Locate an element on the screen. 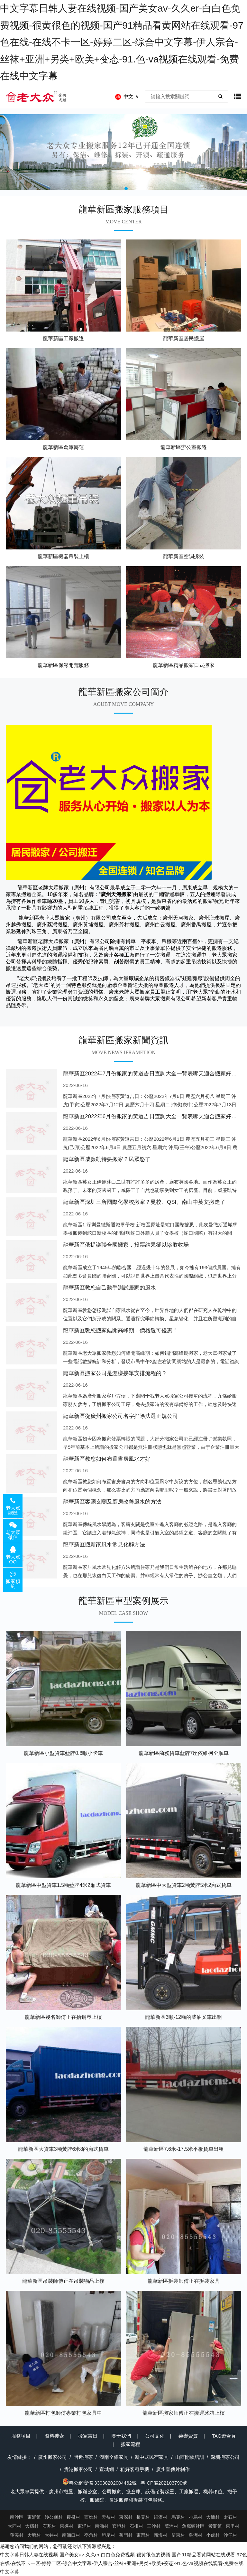 The image size is (247, 2576). 黃閣鎮 is located at coordinates (215, 2526).